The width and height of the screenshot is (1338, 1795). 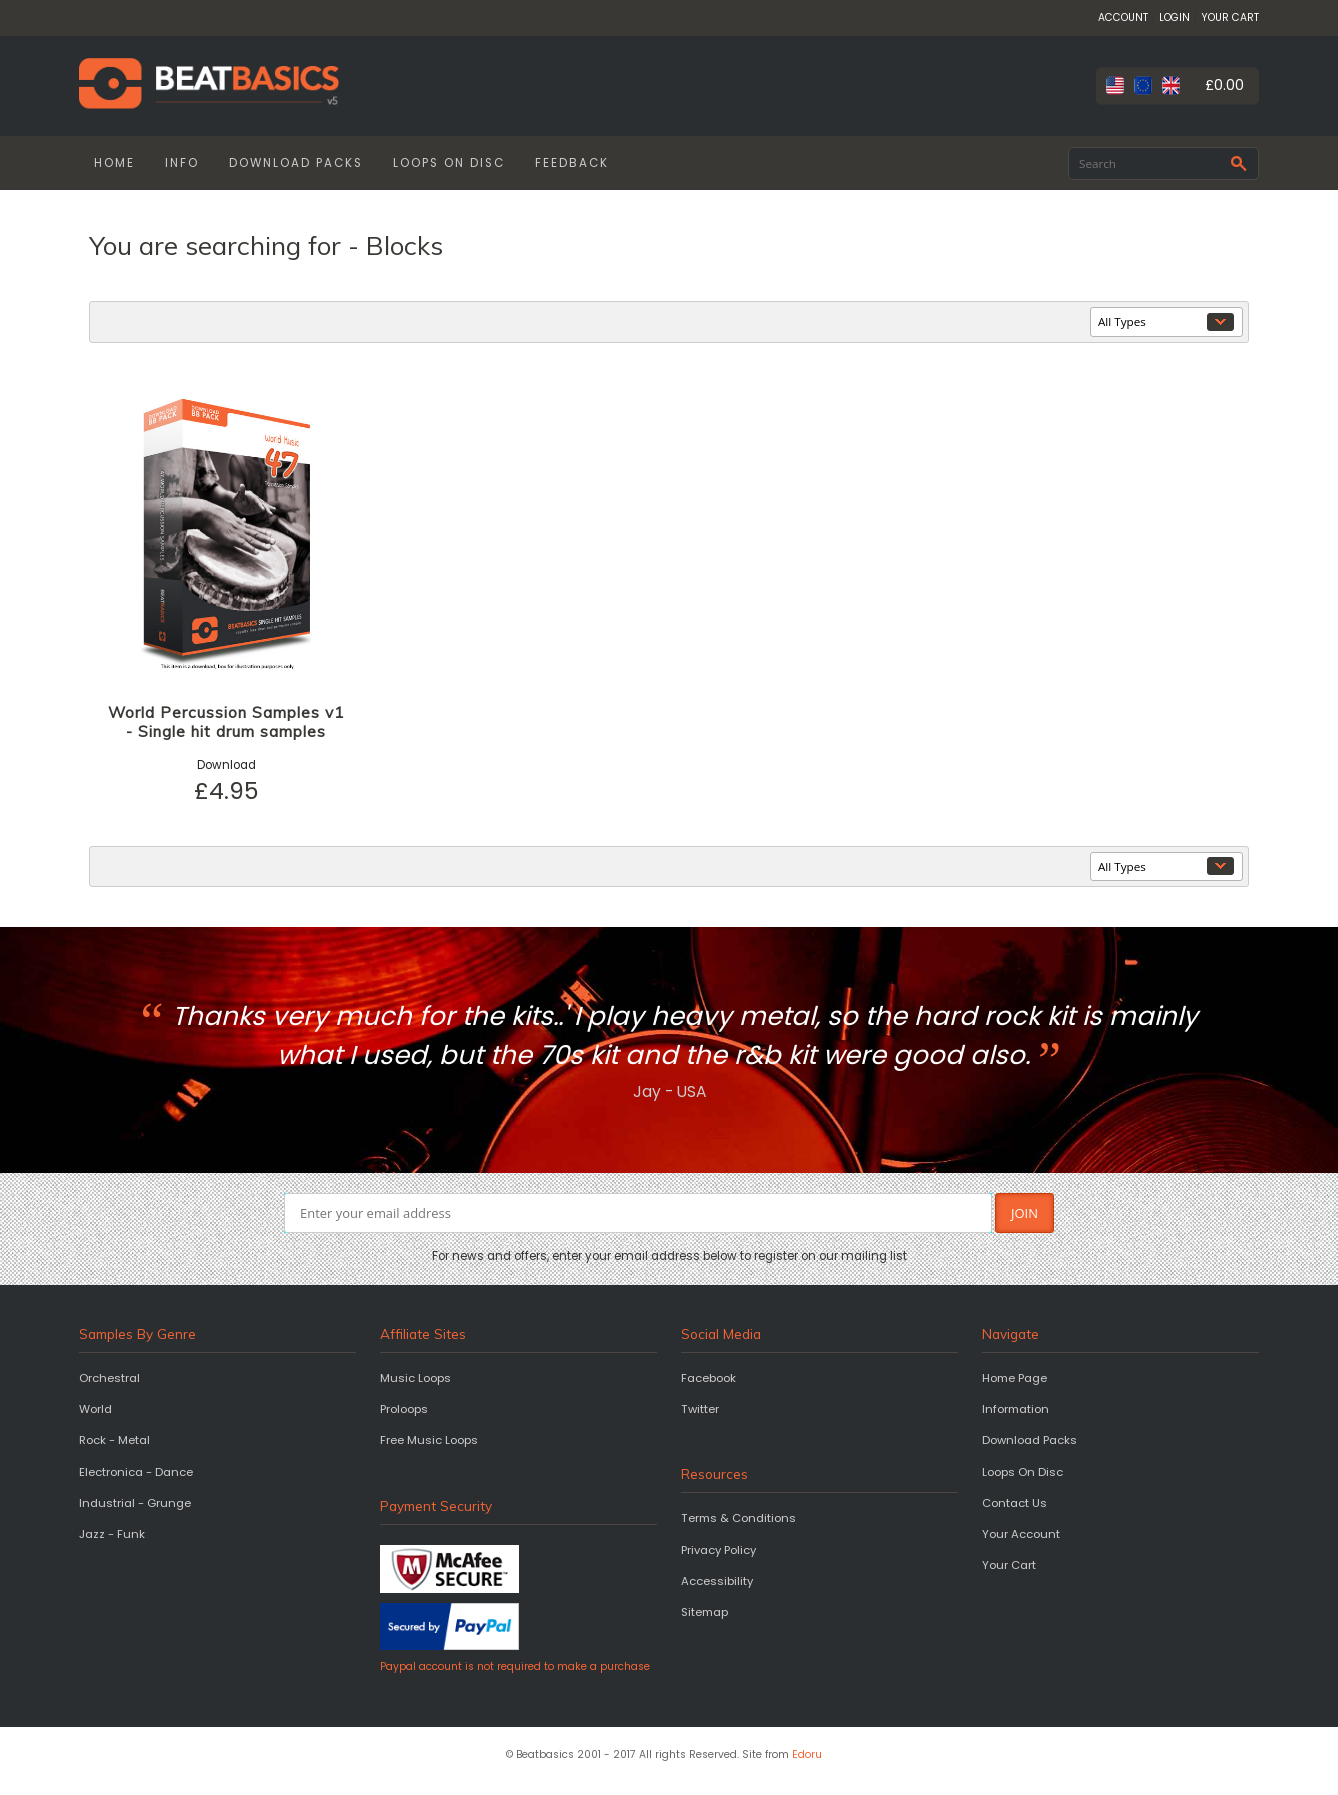 What do you see at coordinates (1224, 85) in the screenshot?
I see `£0.00` at bounding box center [1224, 85].